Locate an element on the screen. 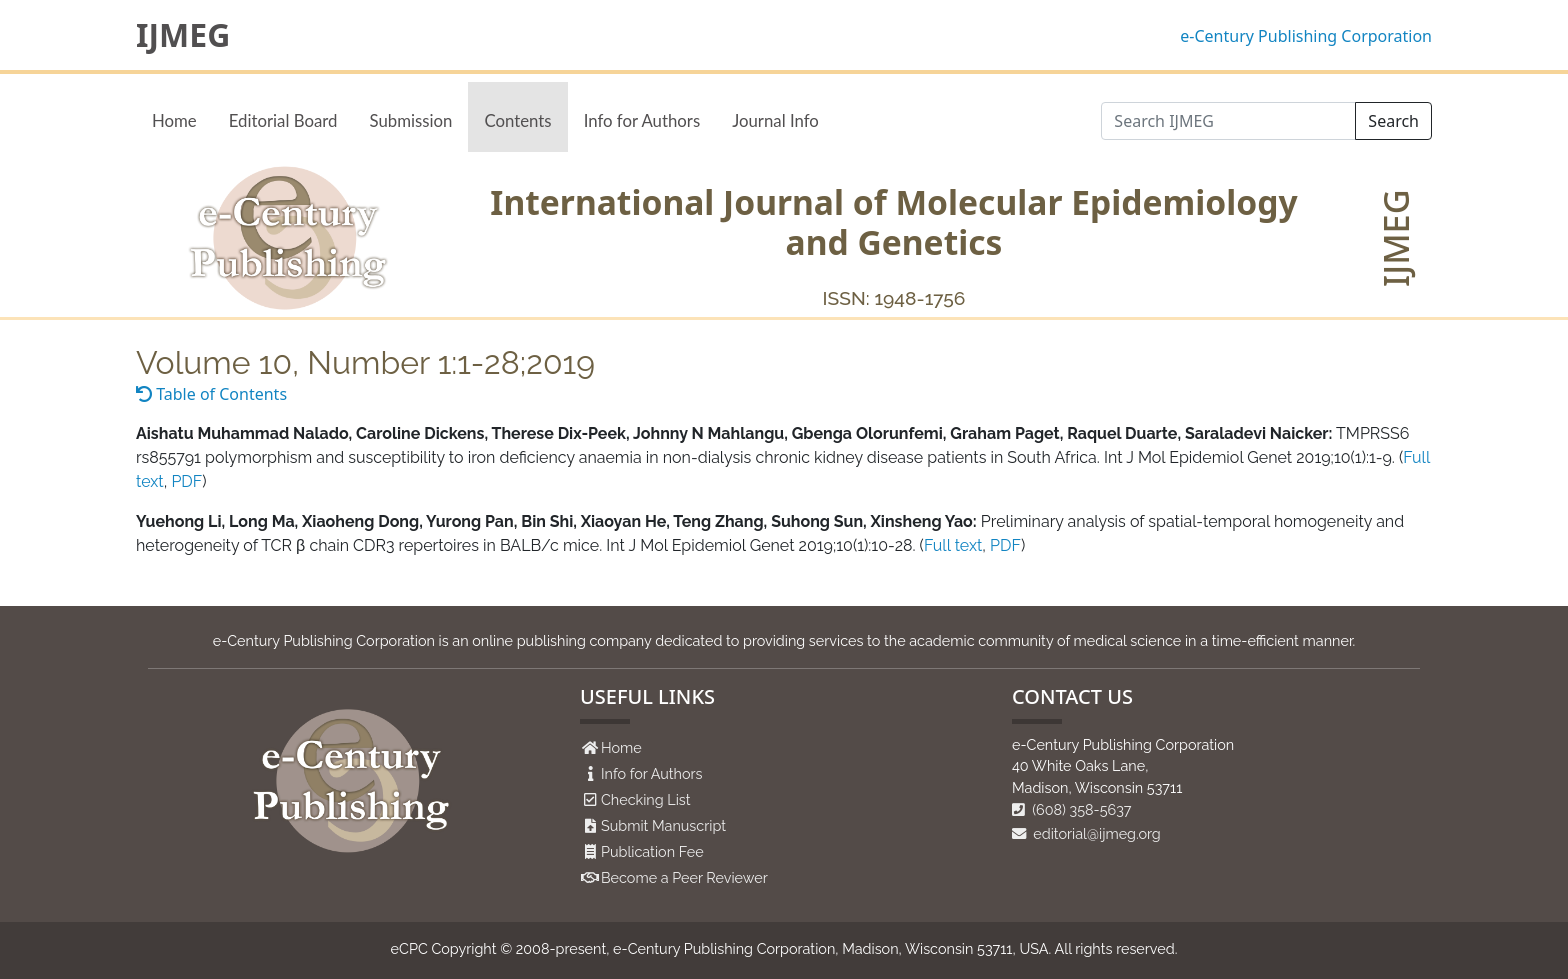 The image size is (1568, 979). Search is located at coordinates (1393, 121).